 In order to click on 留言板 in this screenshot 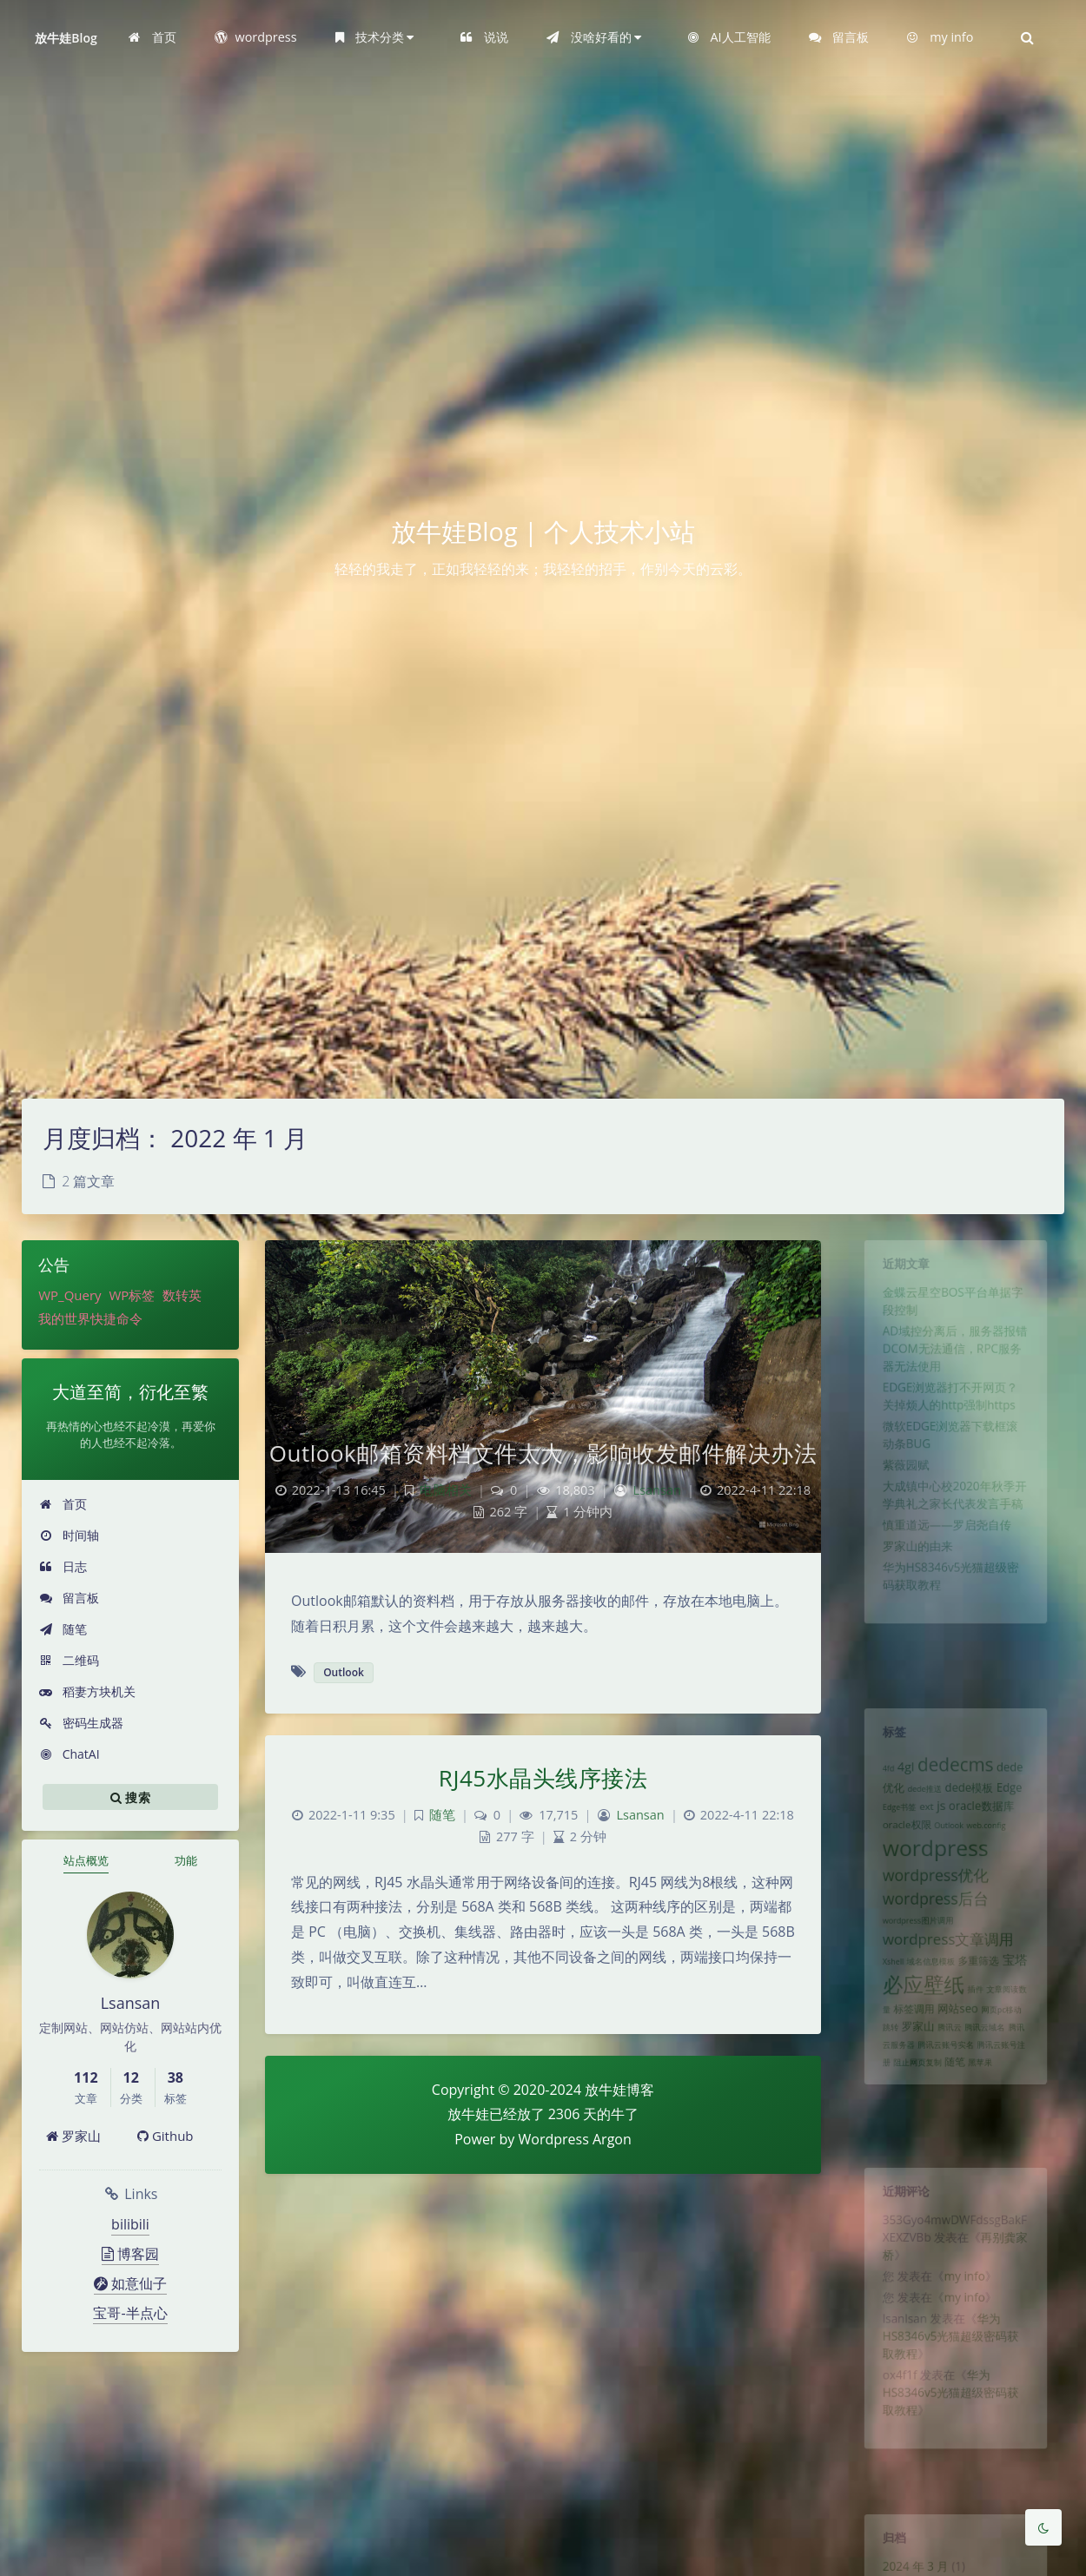, I will do `click(69, 1597)`.